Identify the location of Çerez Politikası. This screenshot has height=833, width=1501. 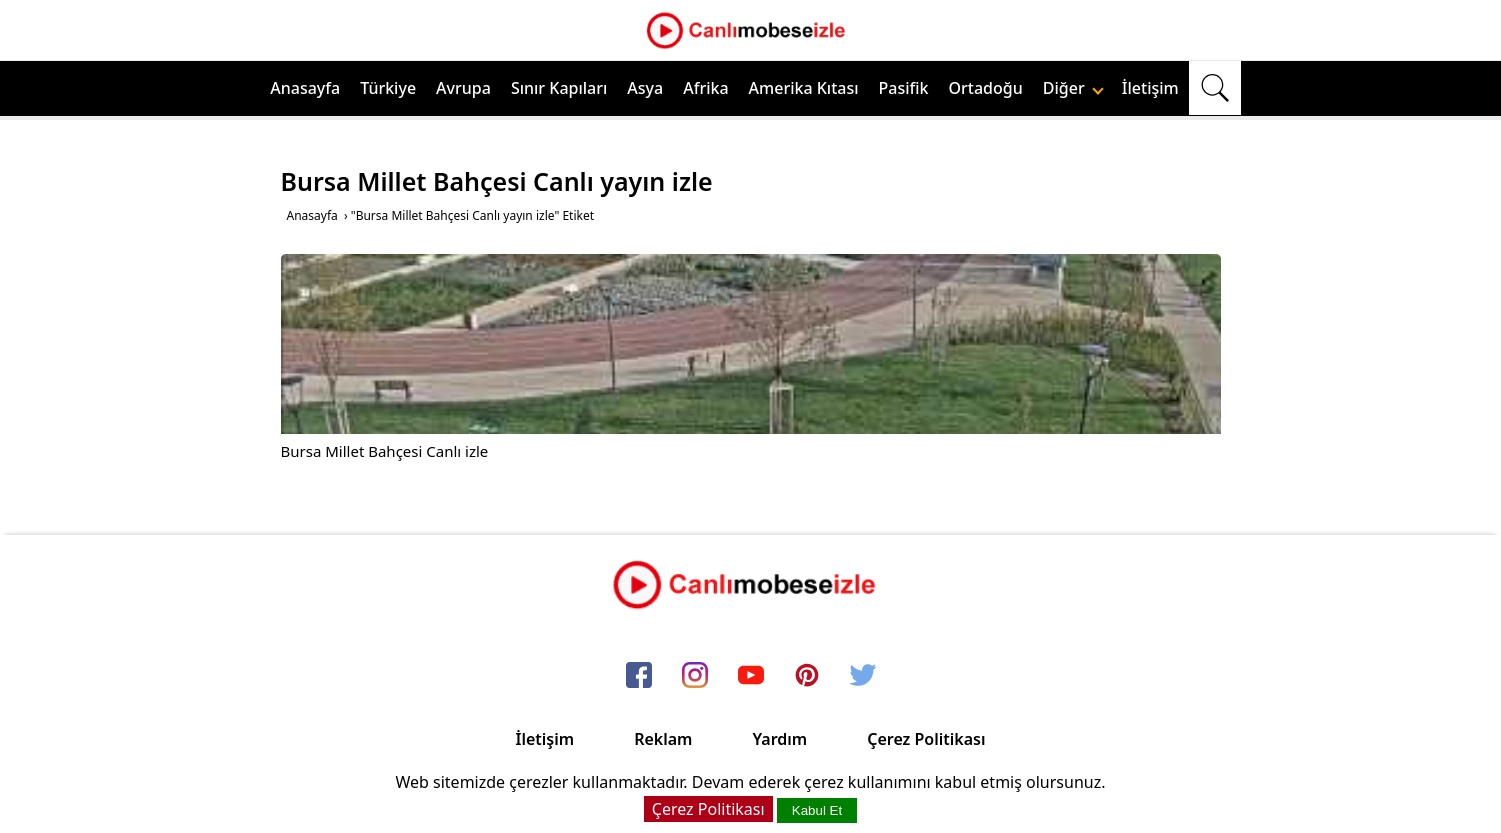
(926, 739).